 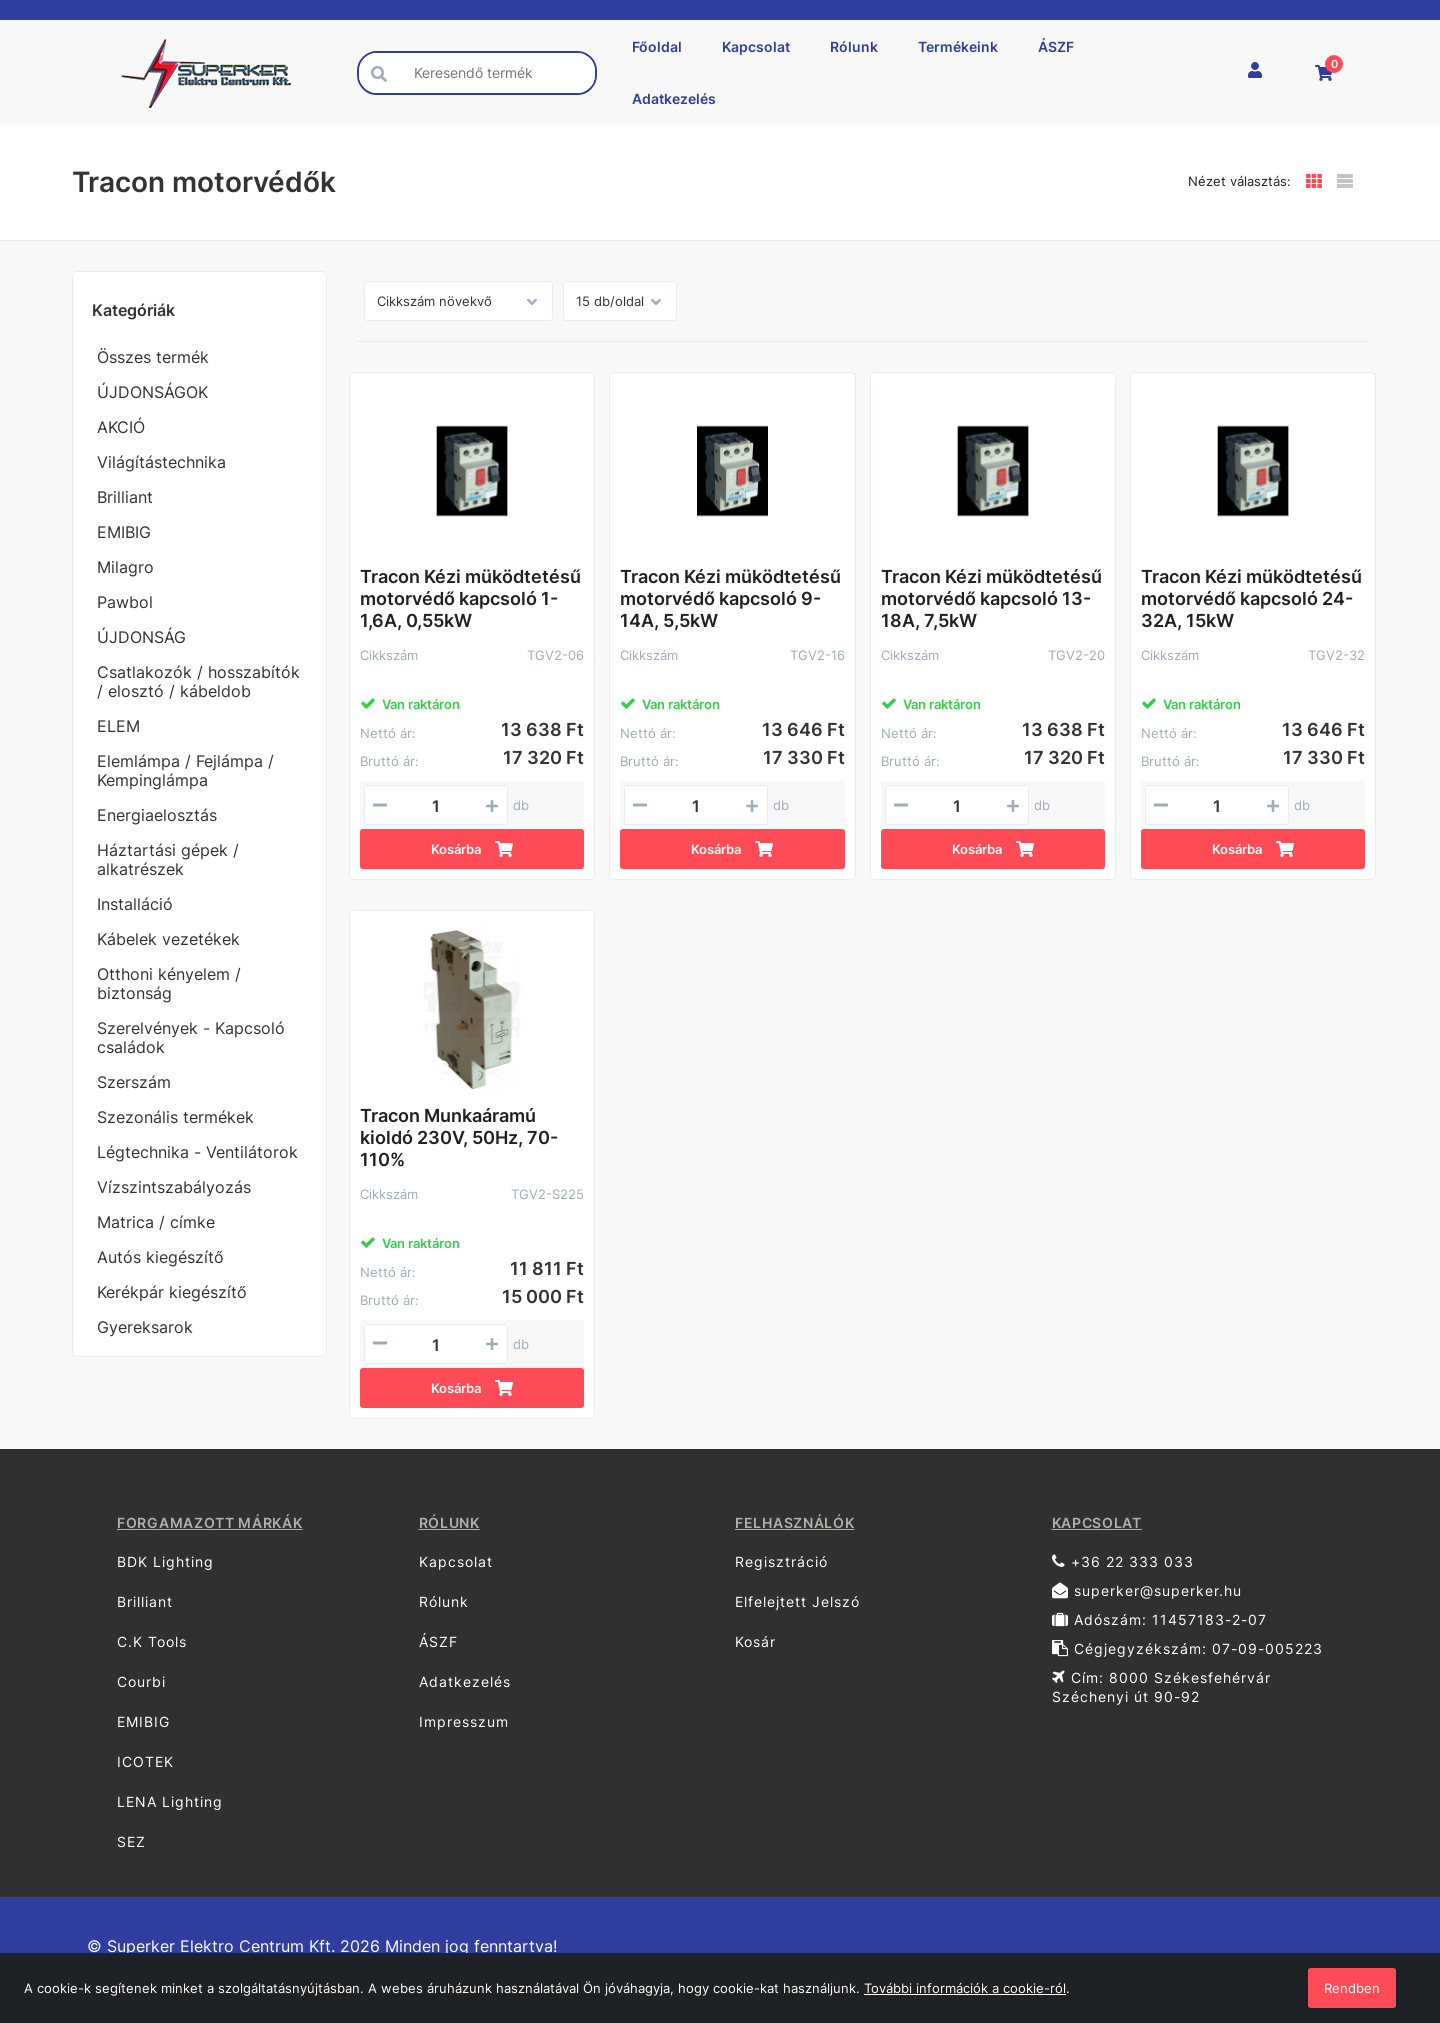 What do you see at coordinates (125, 602) in the screenshot?
I see `Pawbol` at bounding box center [125, 602].